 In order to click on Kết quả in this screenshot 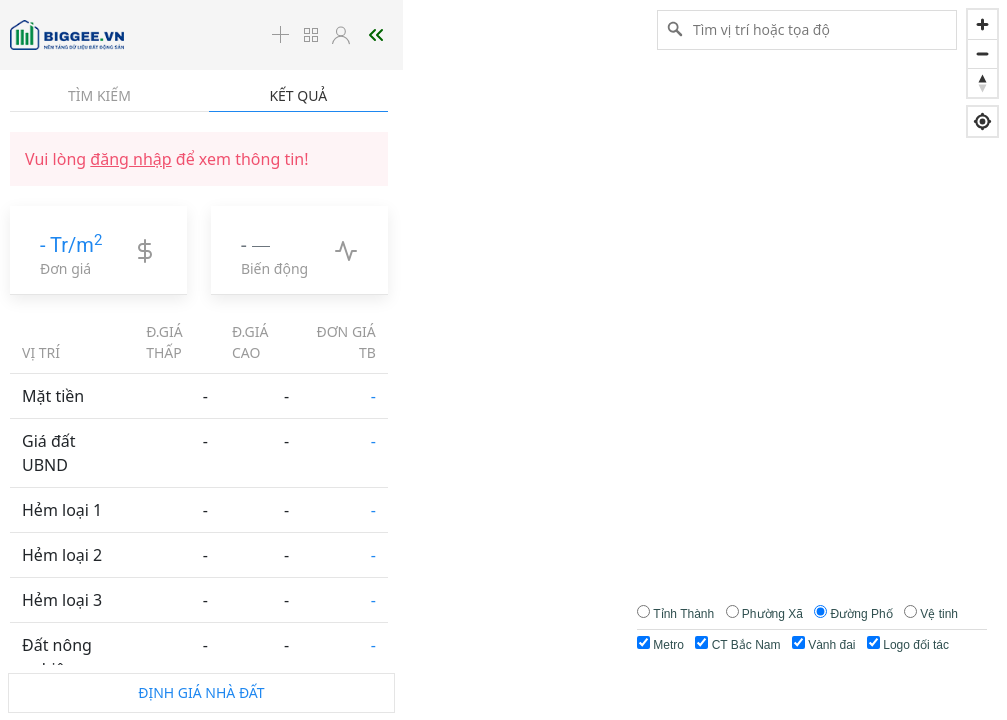, I will do `click(298, 95)`.